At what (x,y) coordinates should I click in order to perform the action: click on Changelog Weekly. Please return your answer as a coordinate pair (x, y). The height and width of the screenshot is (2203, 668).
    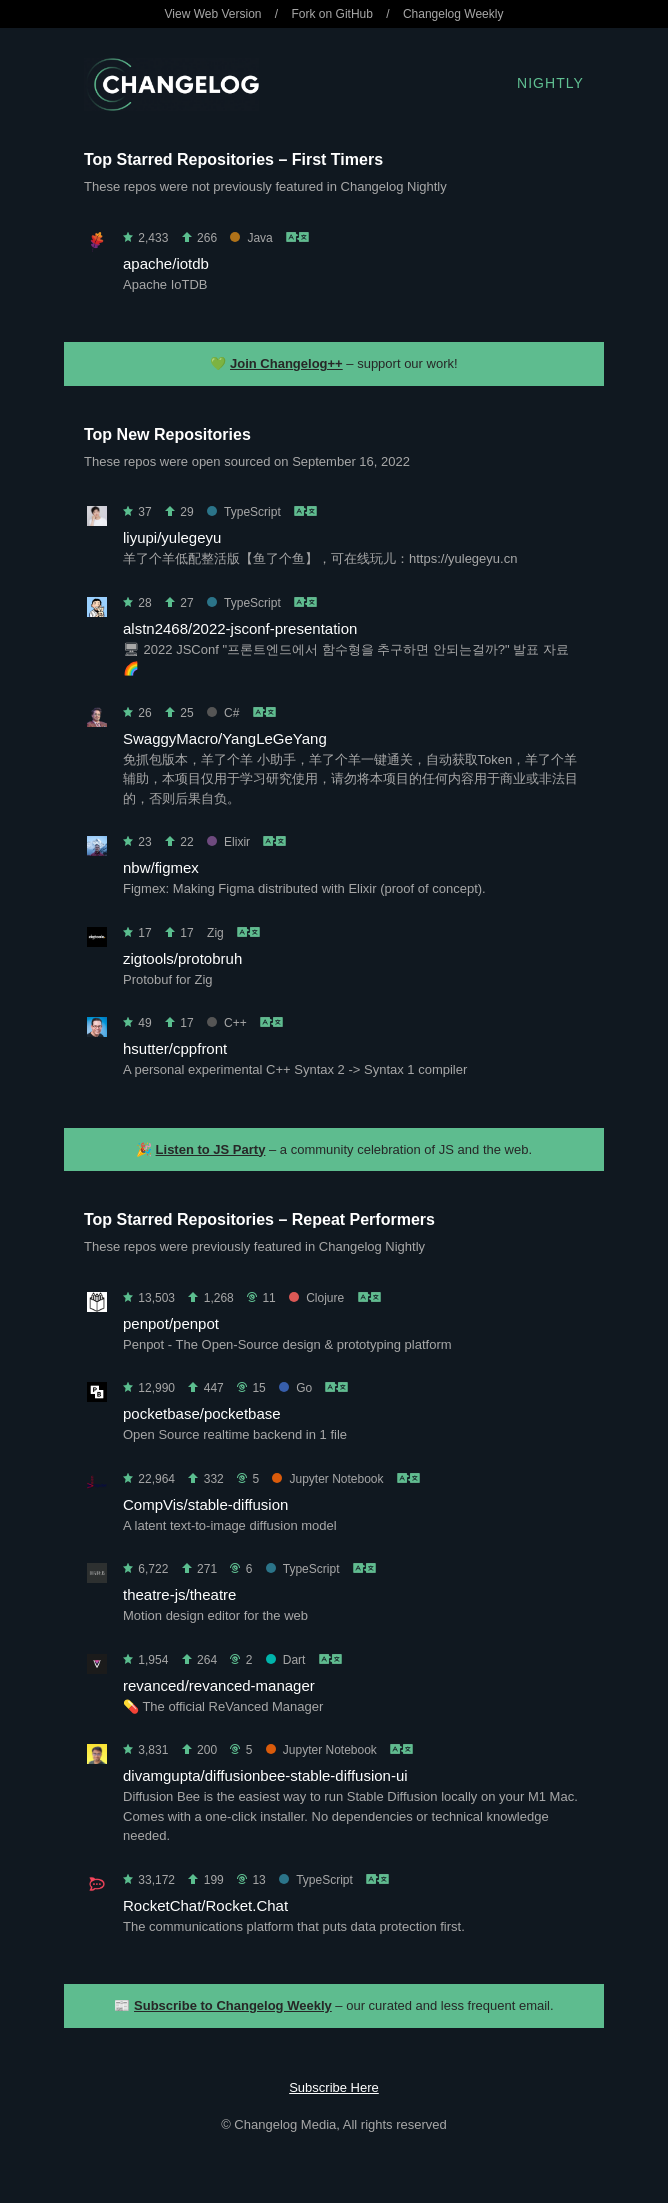
    Looking at the image, I should click on (453, 14).